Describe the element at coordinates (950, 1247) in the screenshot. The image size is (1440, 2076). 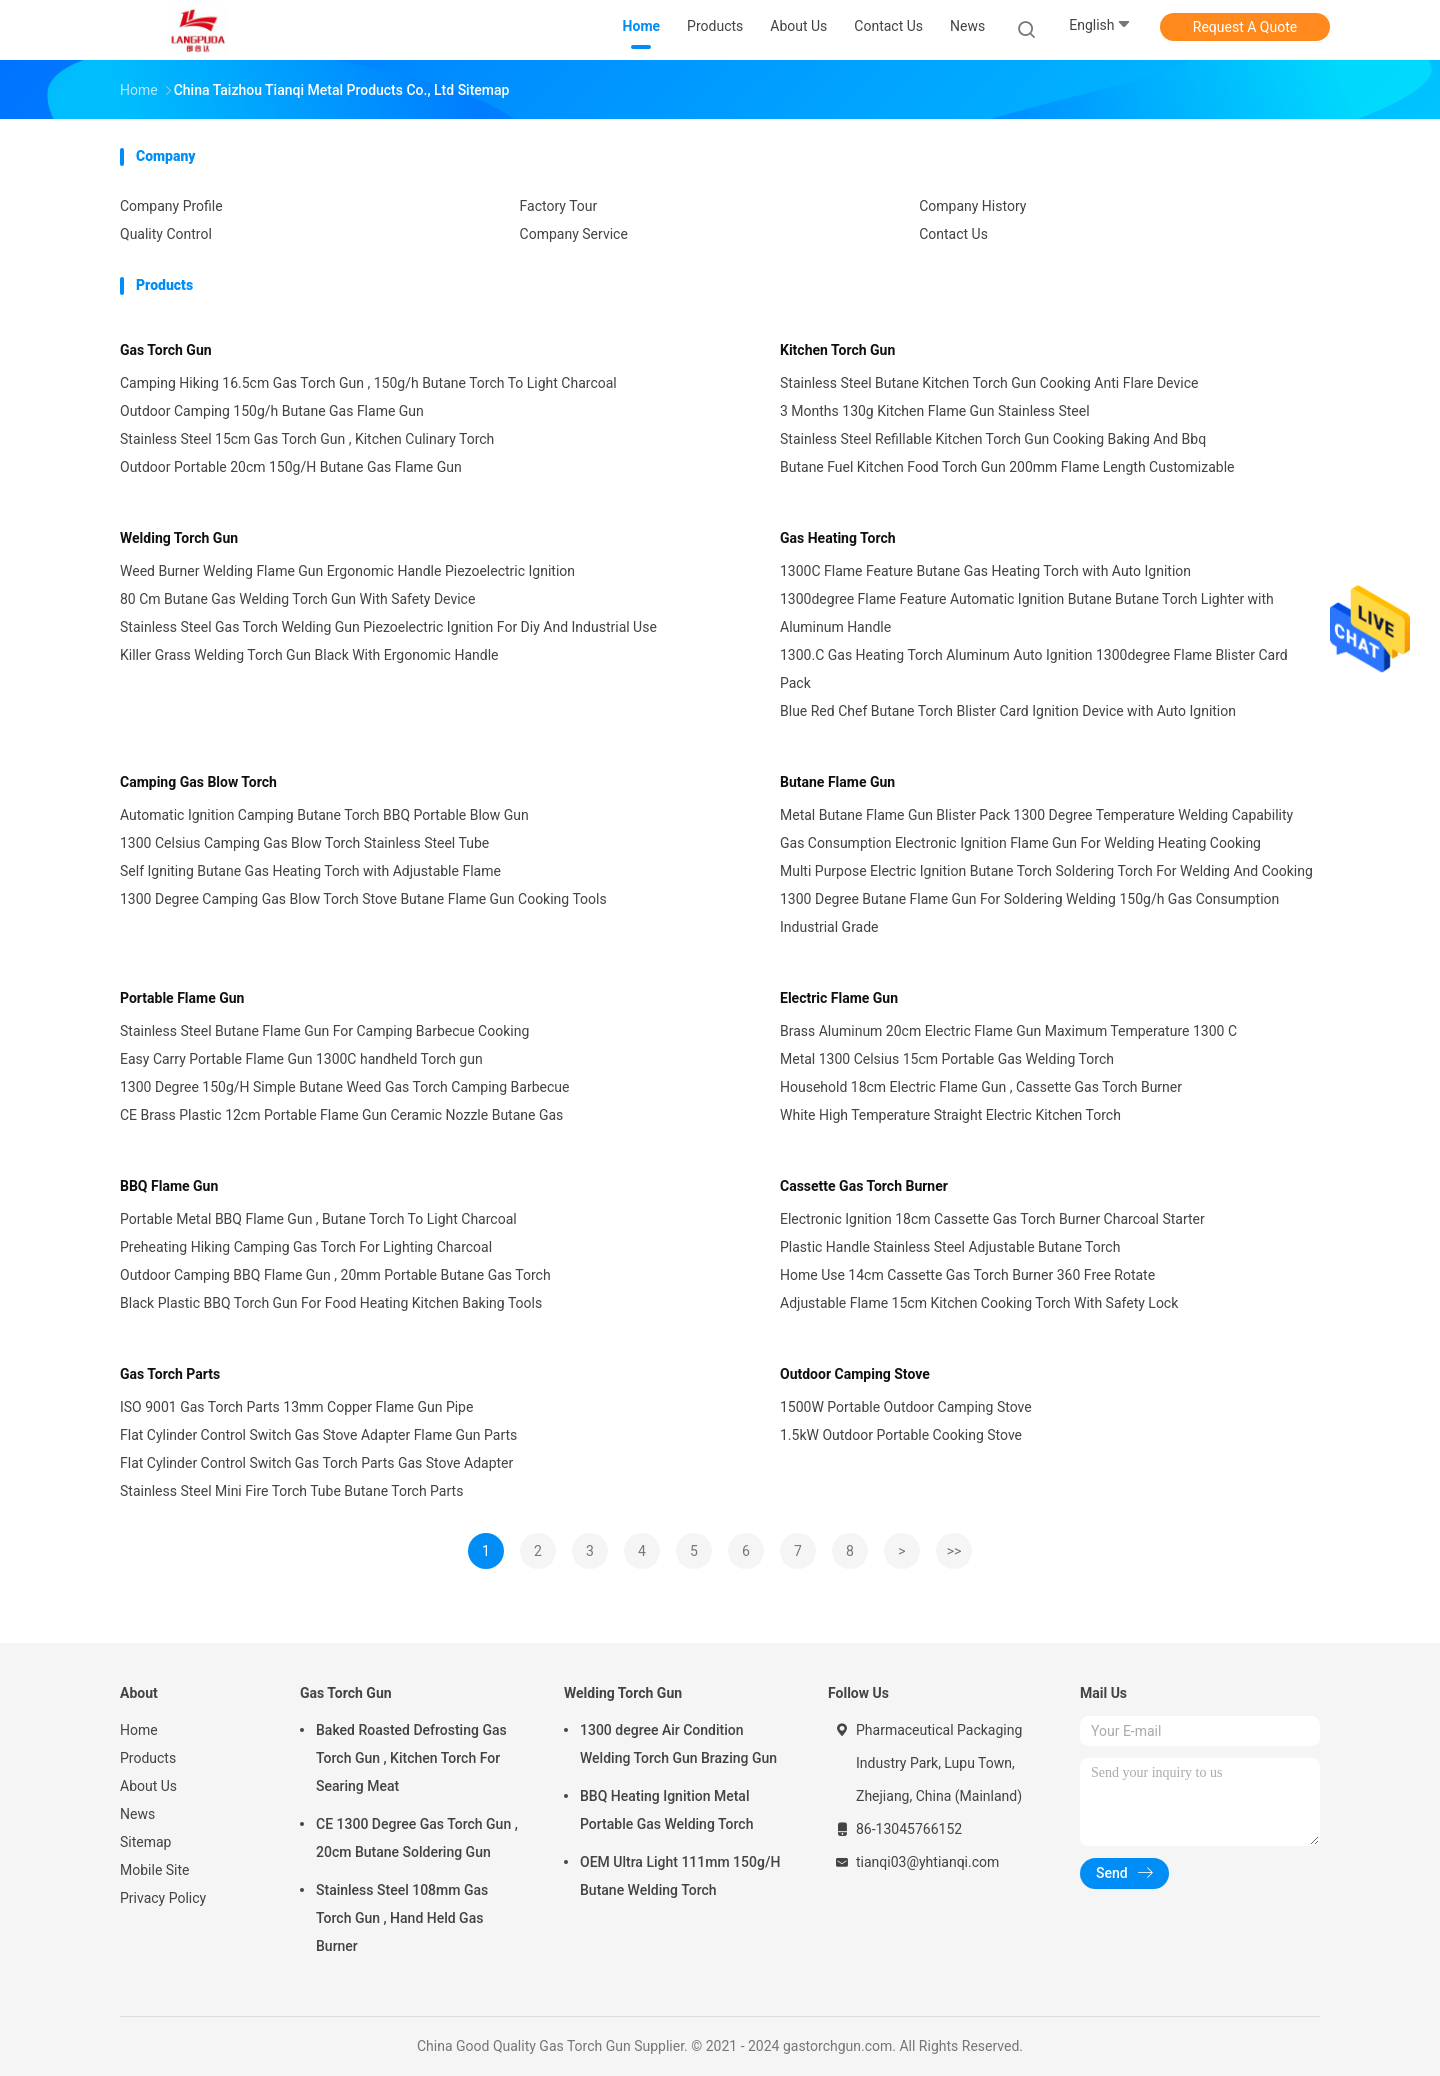
I see `Plastic Handle Stainless Steel Adjustable Butane Torch` at that location.